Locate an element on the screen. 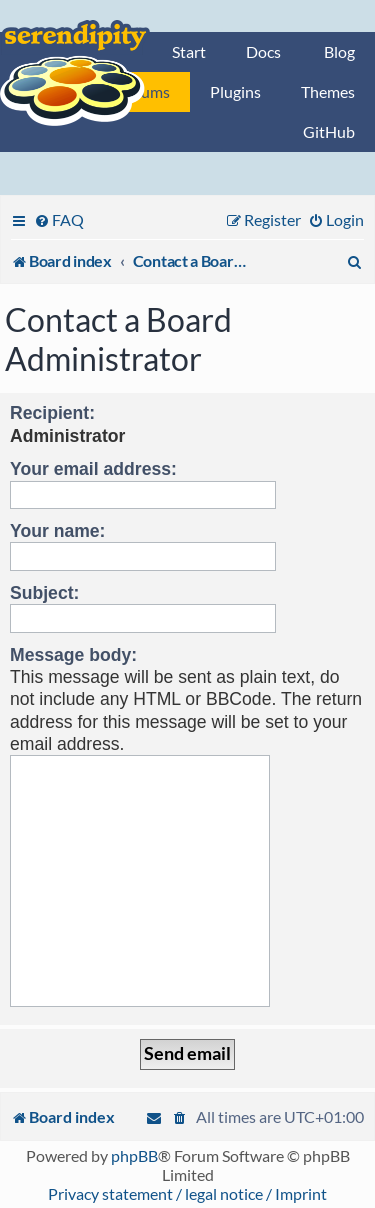  phpBB is located at coordinates (134, 1155).